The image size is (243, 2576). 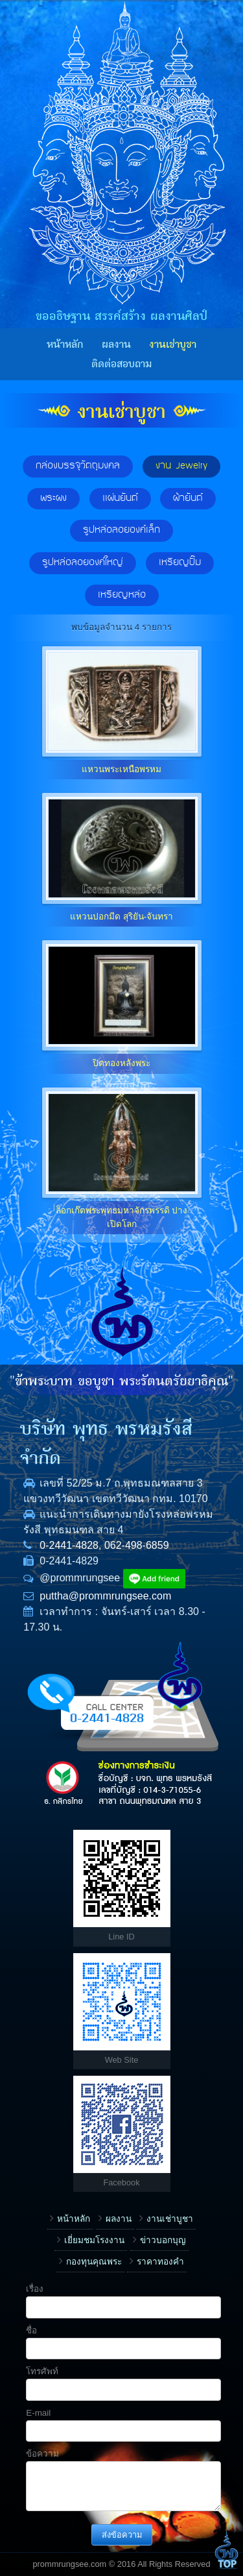 What do you see at coordinates (31, 2330) in the screenshot?
I see `ชื่อ` at bounding box center [31, 2330].